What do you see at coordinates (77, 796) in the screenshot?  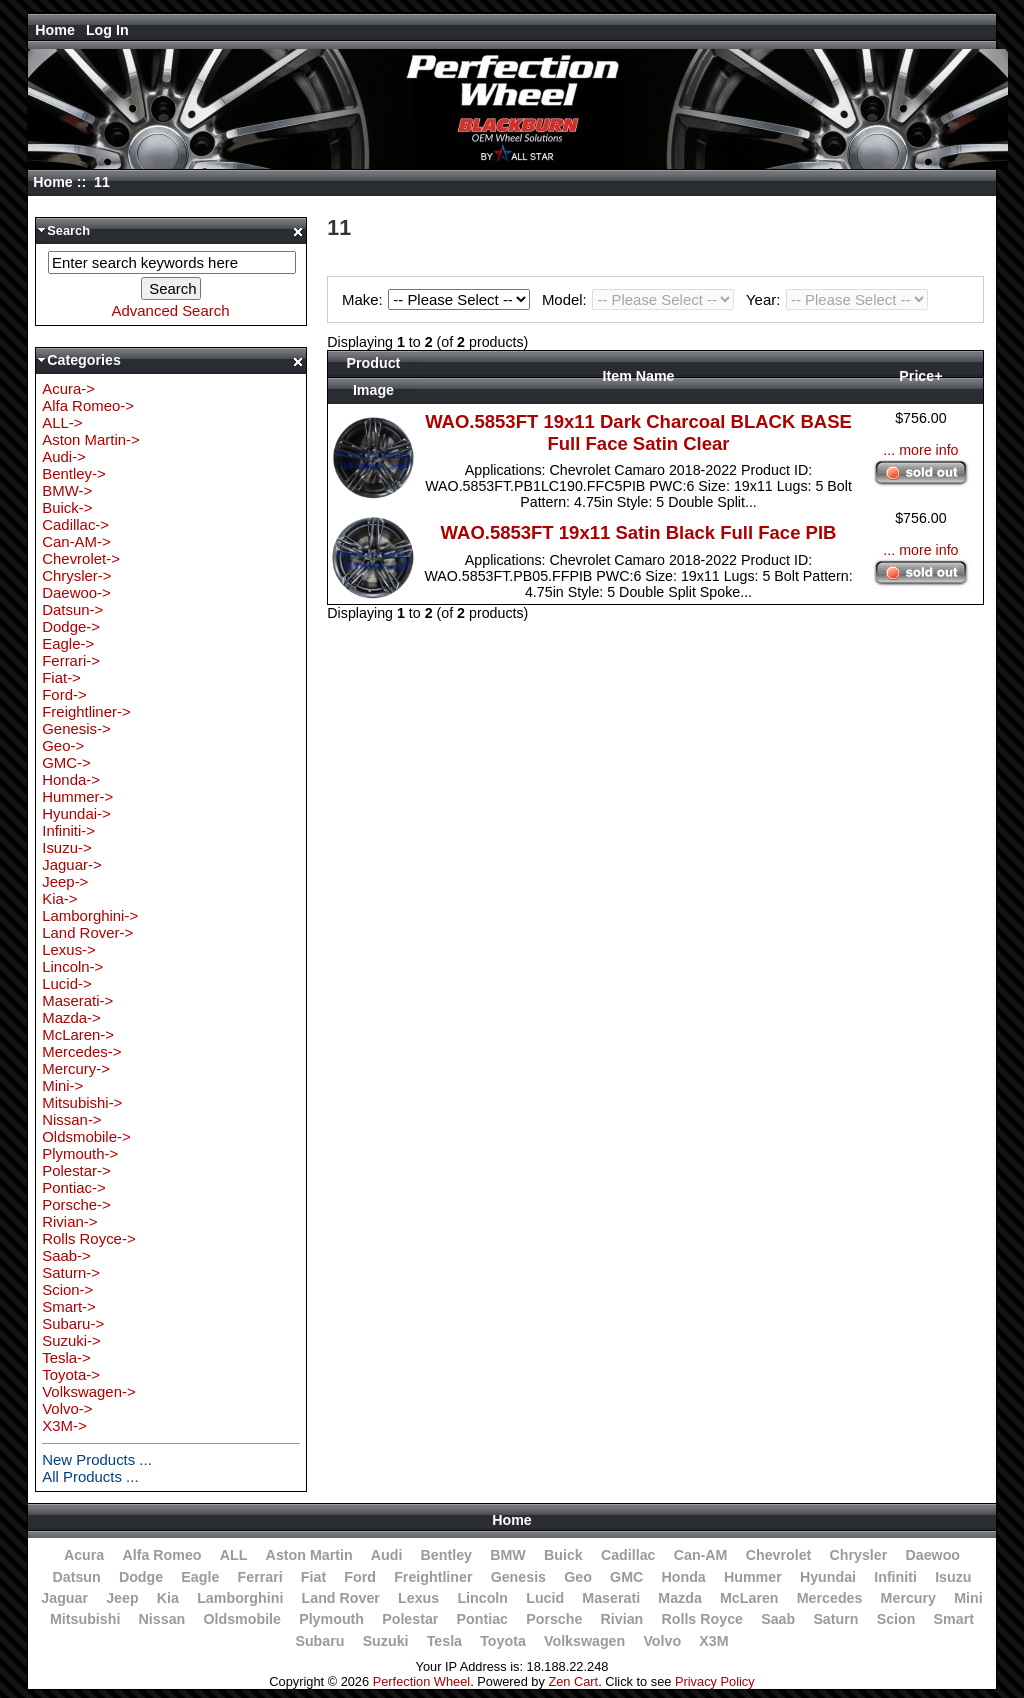 I see `Hummer->` at bounding box center [77, 796].